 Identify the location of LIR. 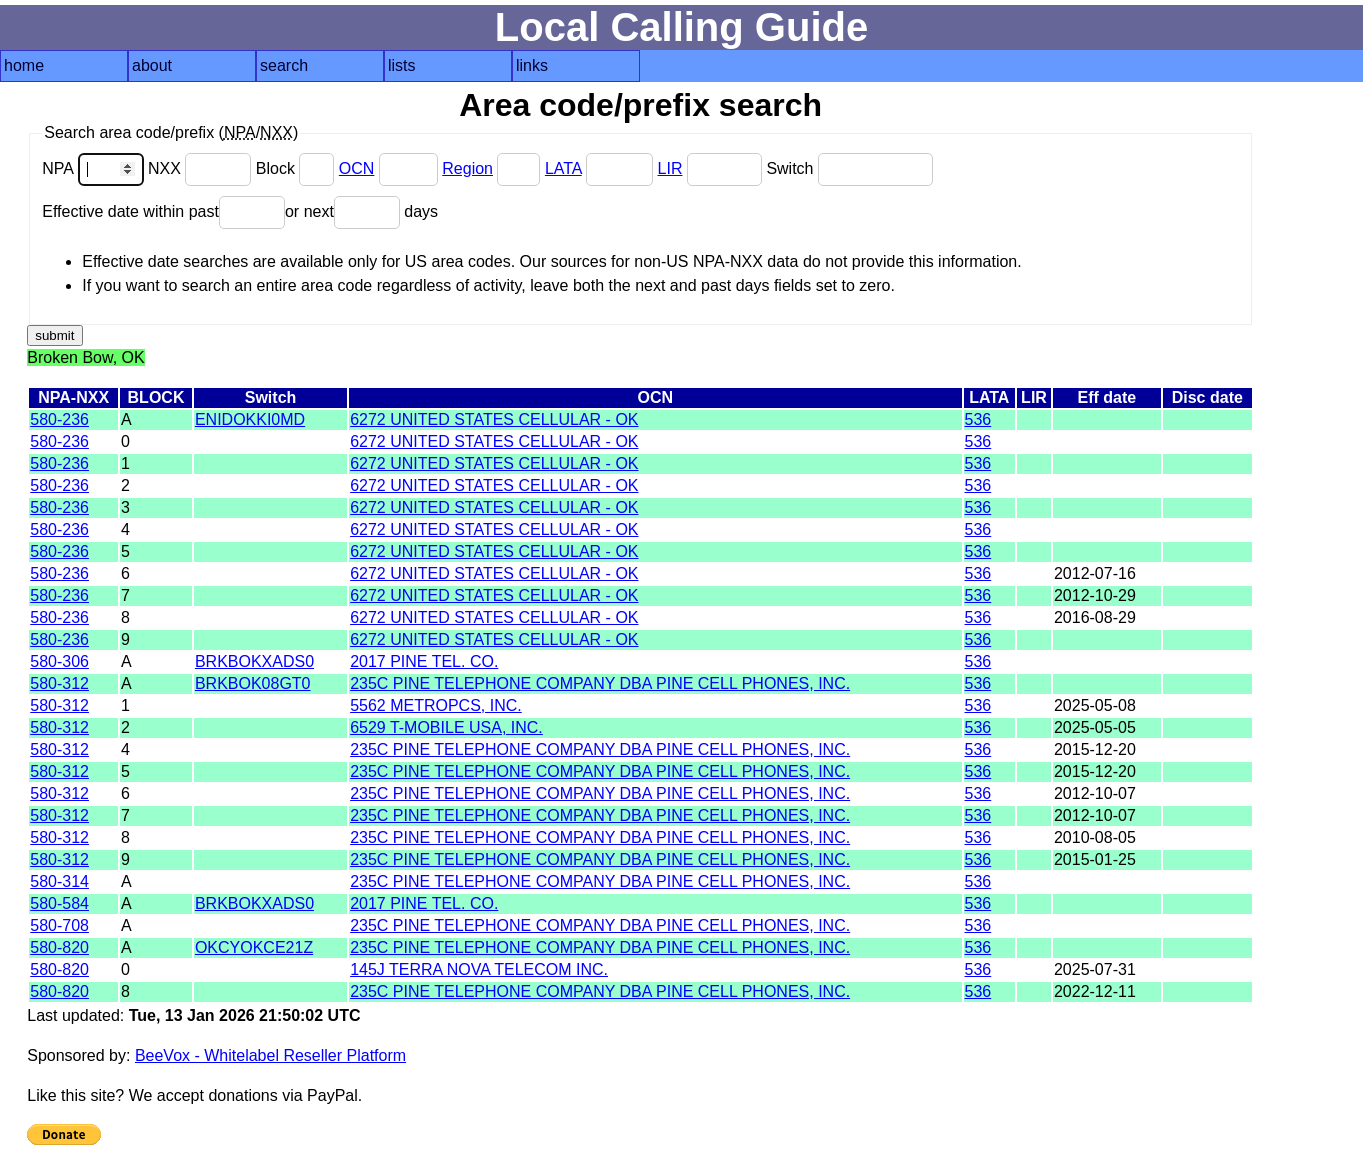
(670, 168).